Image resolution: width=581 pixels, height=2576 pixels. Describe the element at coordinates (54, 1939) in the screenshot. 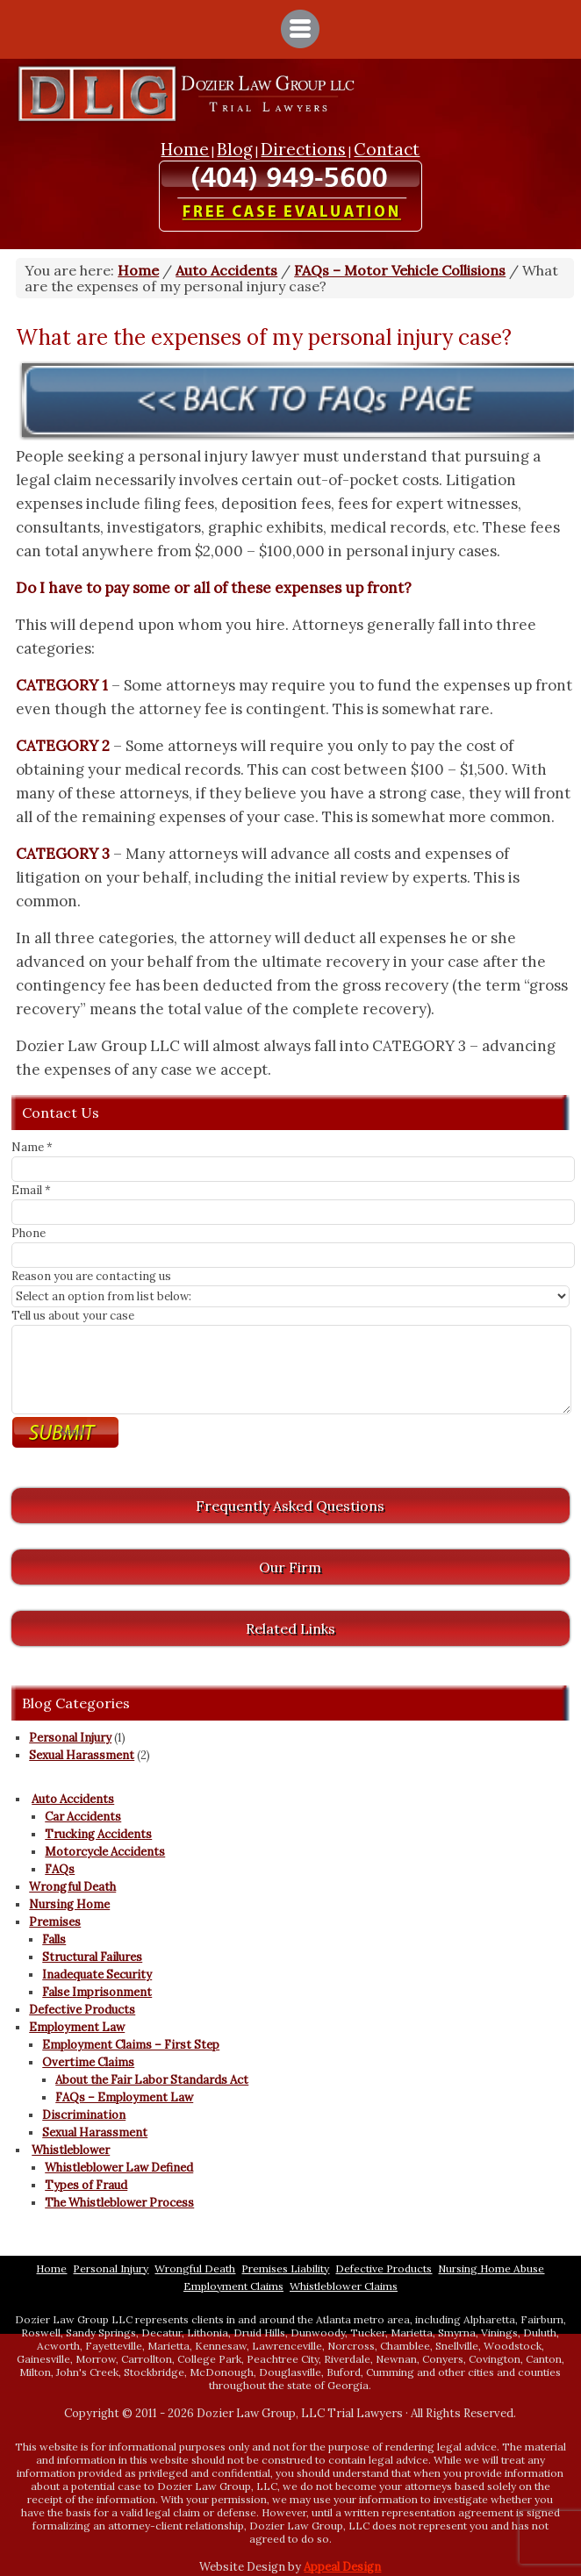

I see `Falls` at that location.